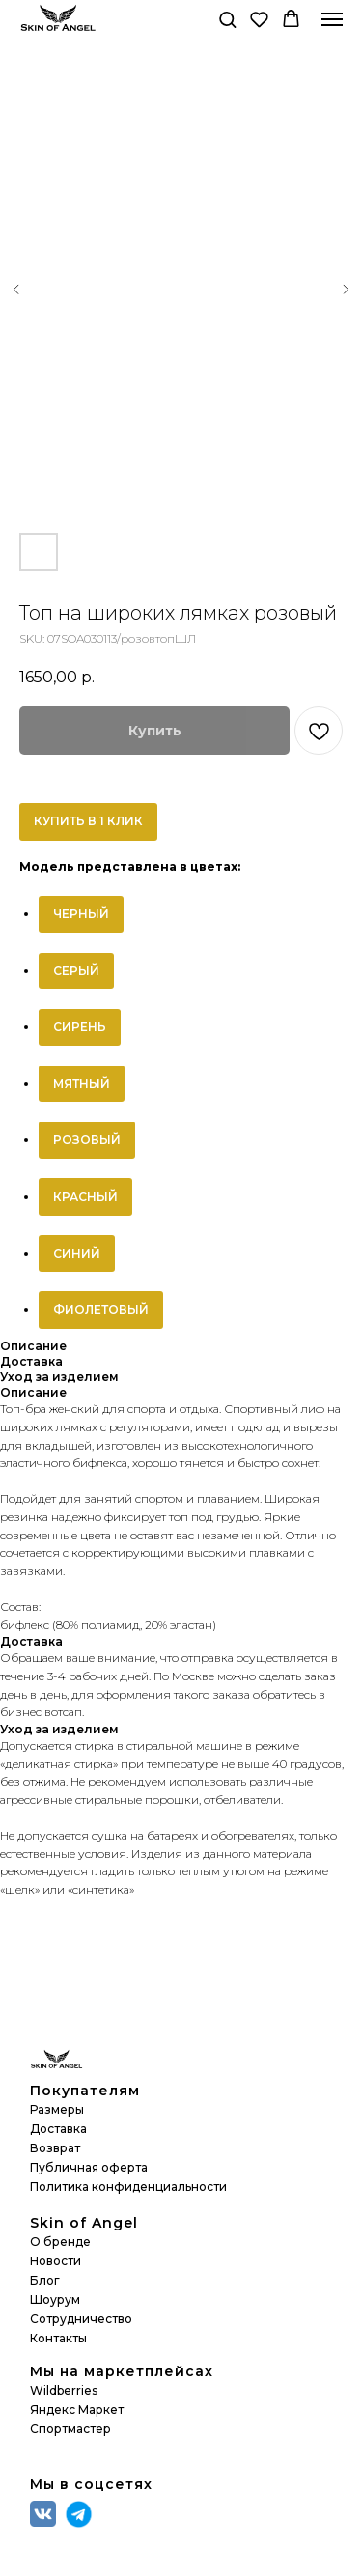  I want to click on Политика конфиденциальности, so click(128, 2186).